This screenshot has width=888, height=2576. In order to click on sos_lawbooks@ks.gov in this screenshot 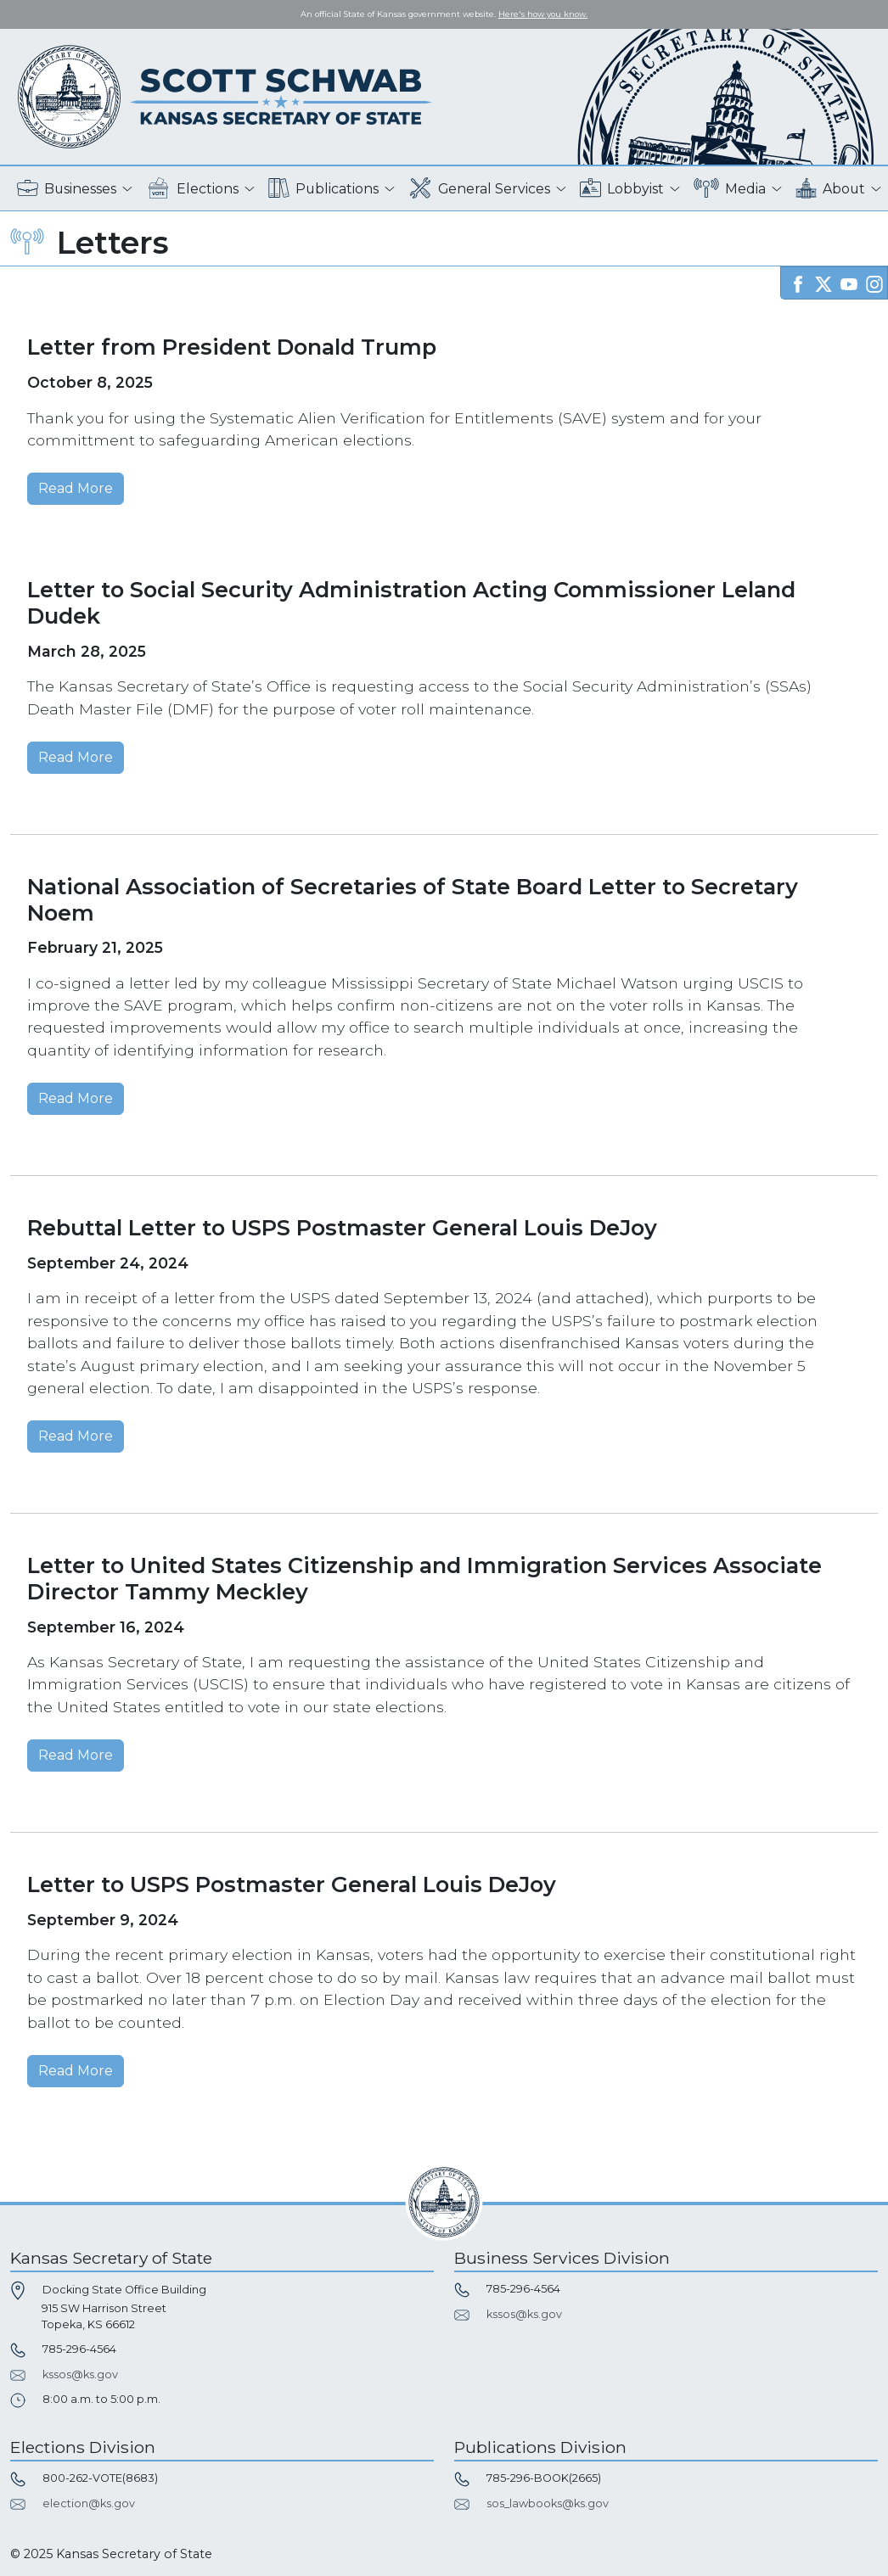, I will do `click(547, 2503)`.